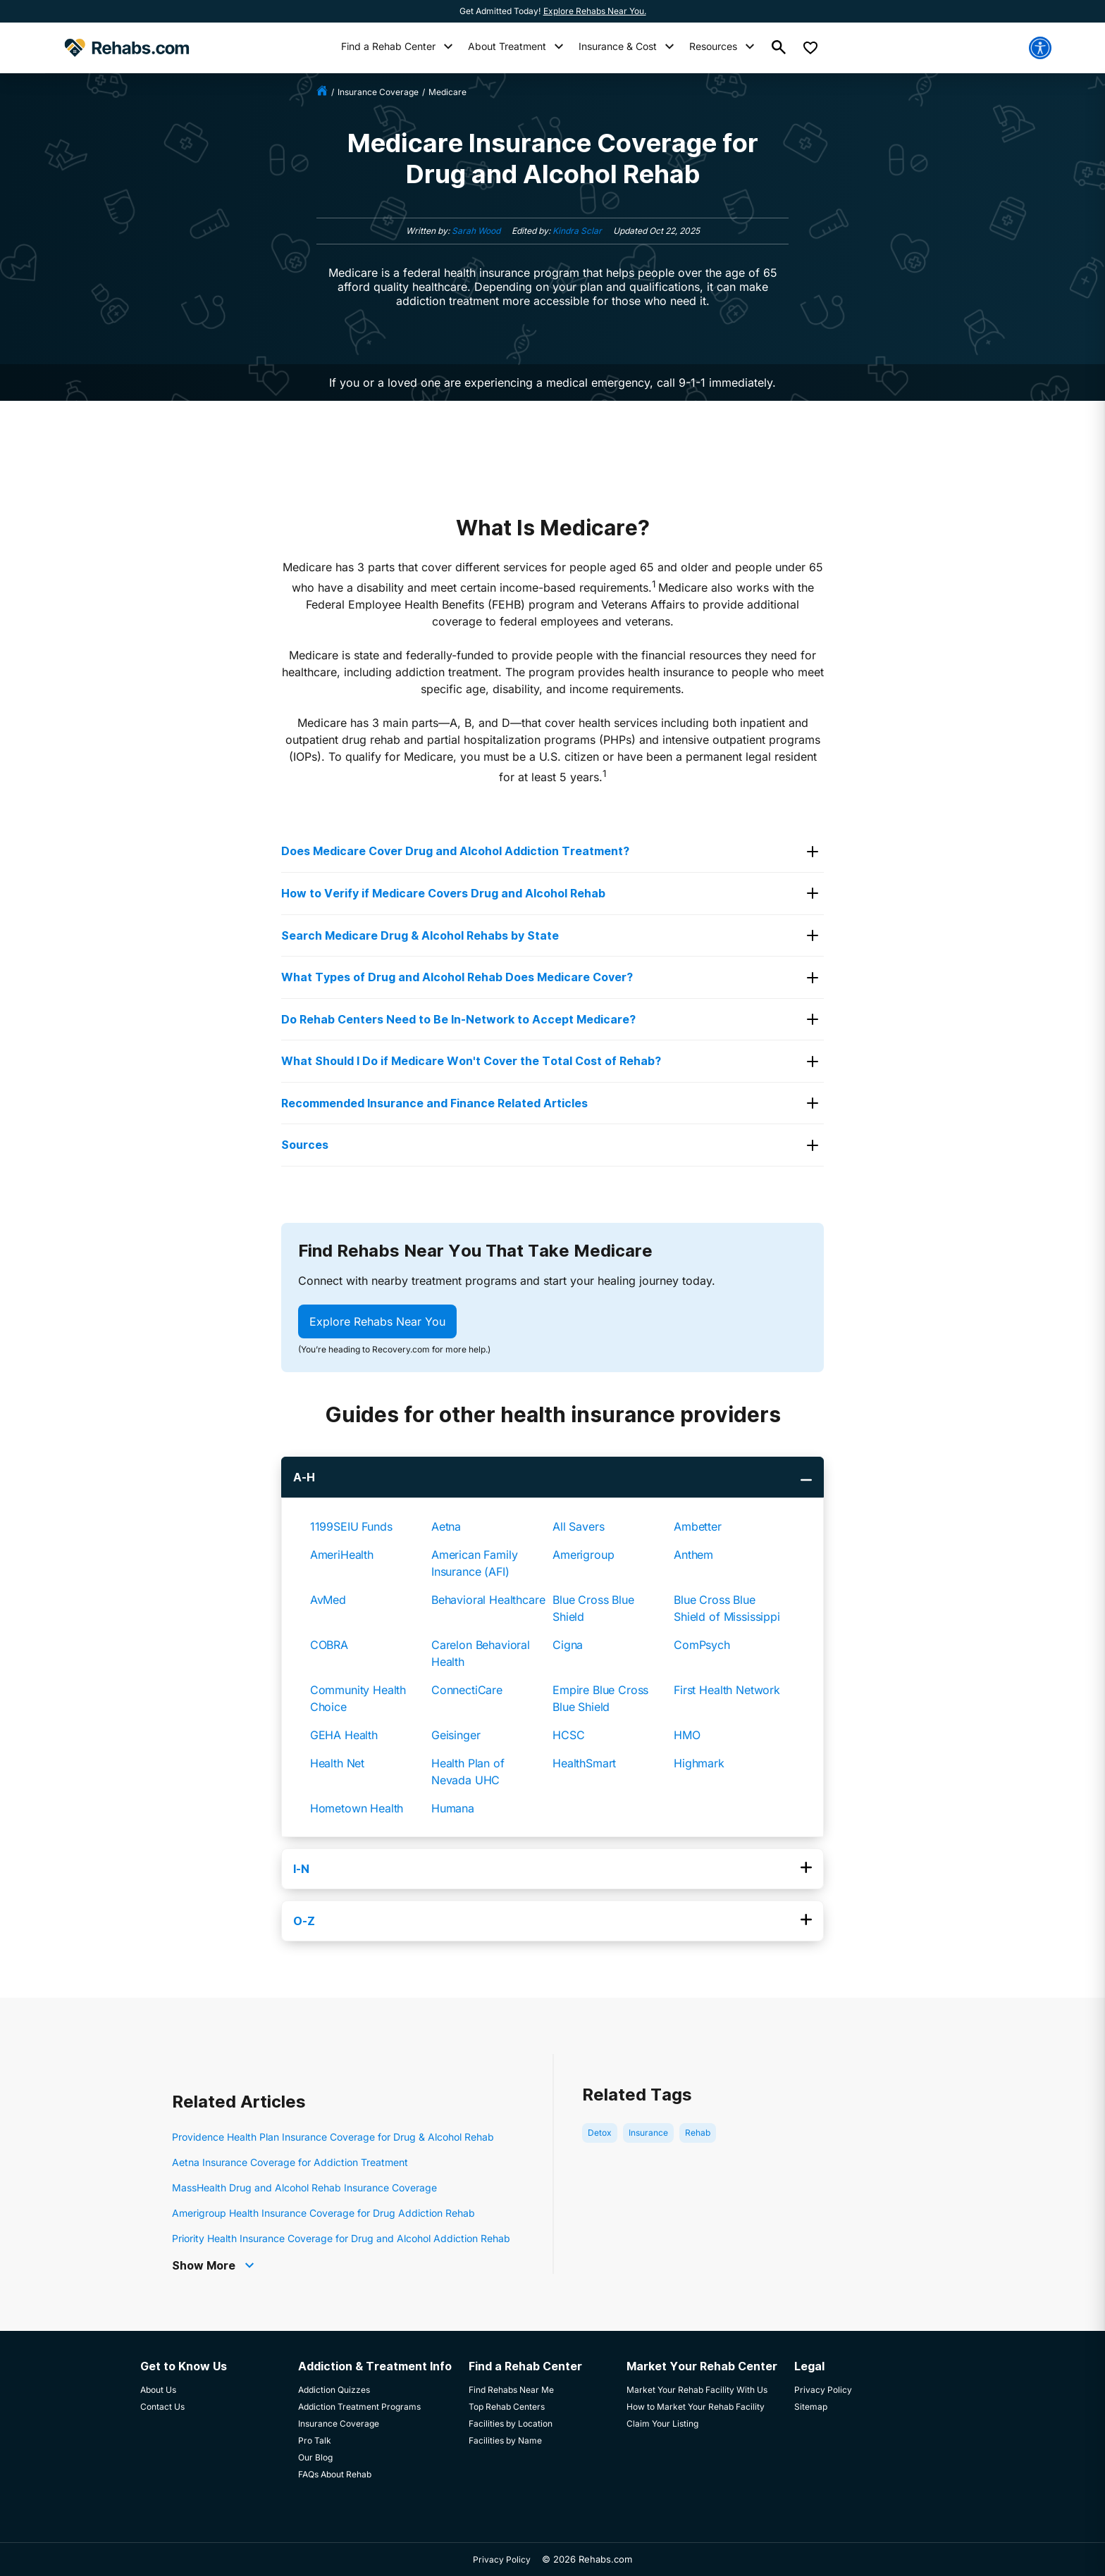 This screenshot has height=2576, width=1105. I want to click on Privacy Policy, so click(502, 2559).